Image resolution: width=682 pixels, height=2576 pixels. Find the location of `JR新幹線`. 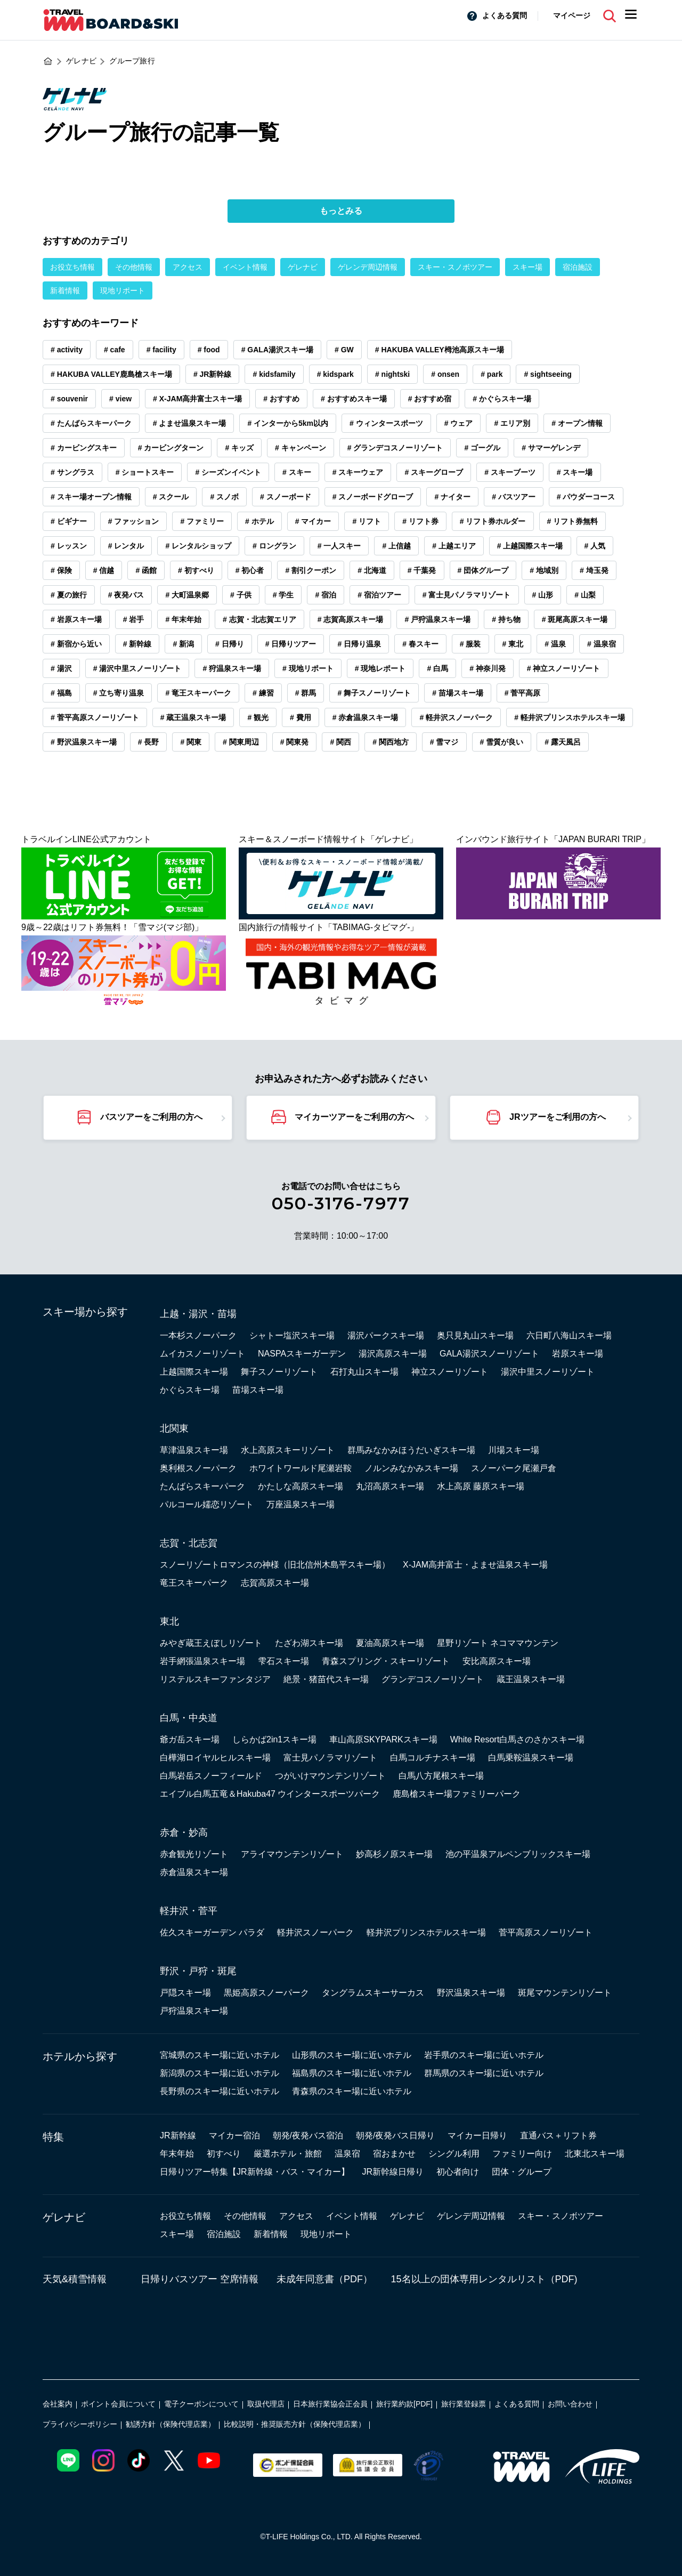

JR新幹線 is located at coordinates (178, 2135).